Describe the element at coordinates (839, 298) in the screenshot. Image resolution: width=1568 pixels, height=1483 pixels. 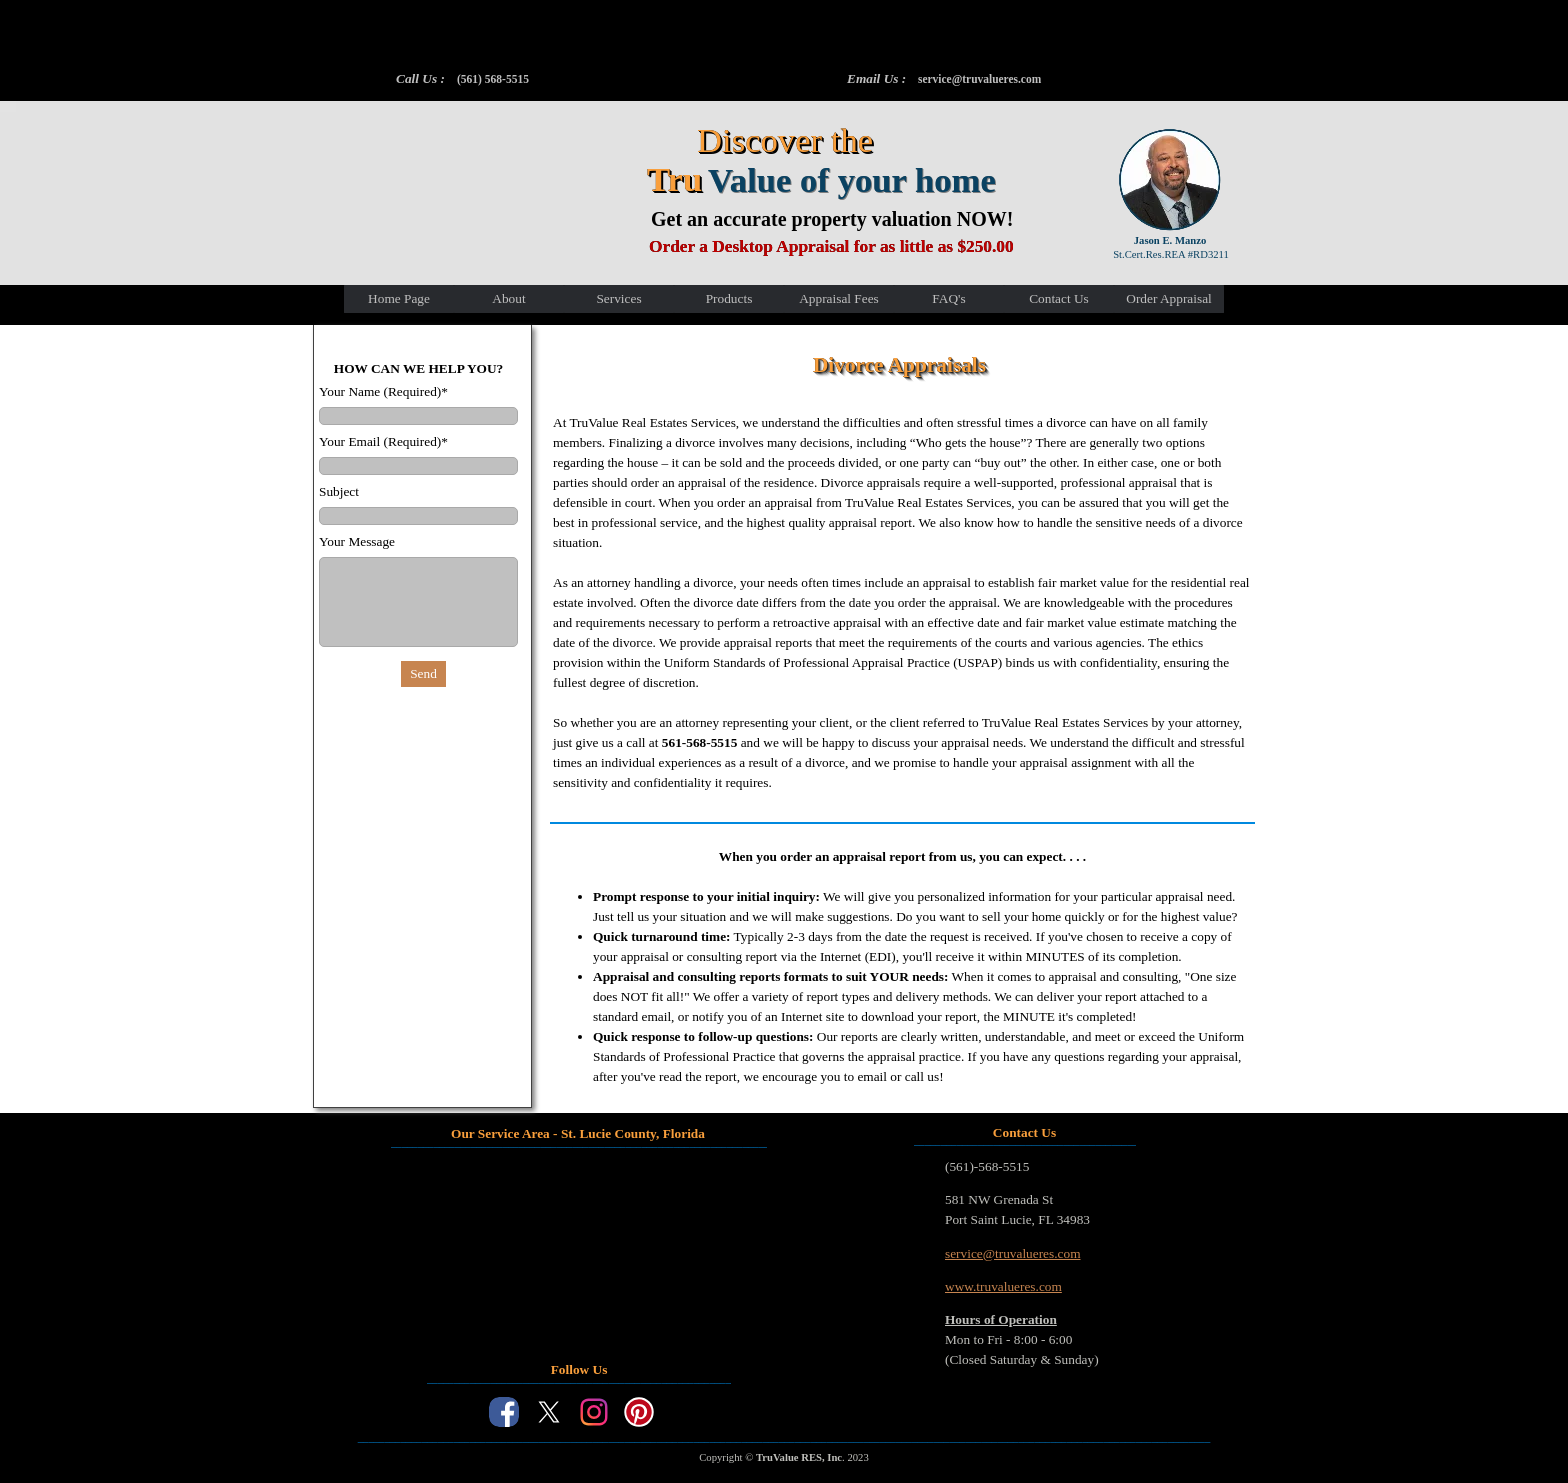
I see `Appraisal Fees` at that location.